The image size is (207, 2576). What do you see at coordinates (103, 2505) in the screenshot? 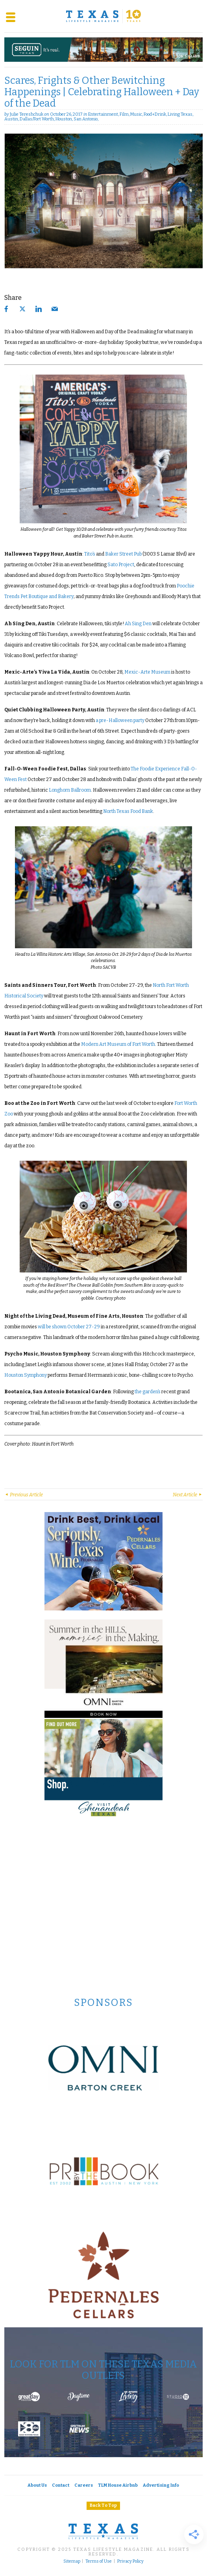
I see `Back To Top` at bounding box center [103, 2505].